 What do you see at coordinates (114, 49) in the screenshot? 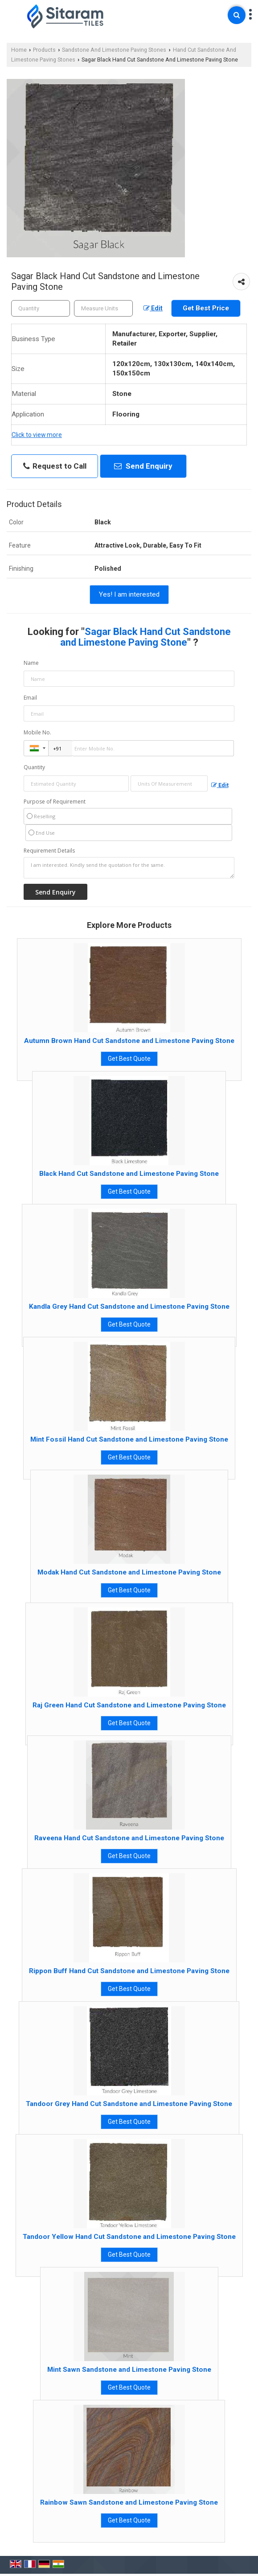
I see `Sandstone And Limestone Paving Stones` at bounding box center [114, 49].